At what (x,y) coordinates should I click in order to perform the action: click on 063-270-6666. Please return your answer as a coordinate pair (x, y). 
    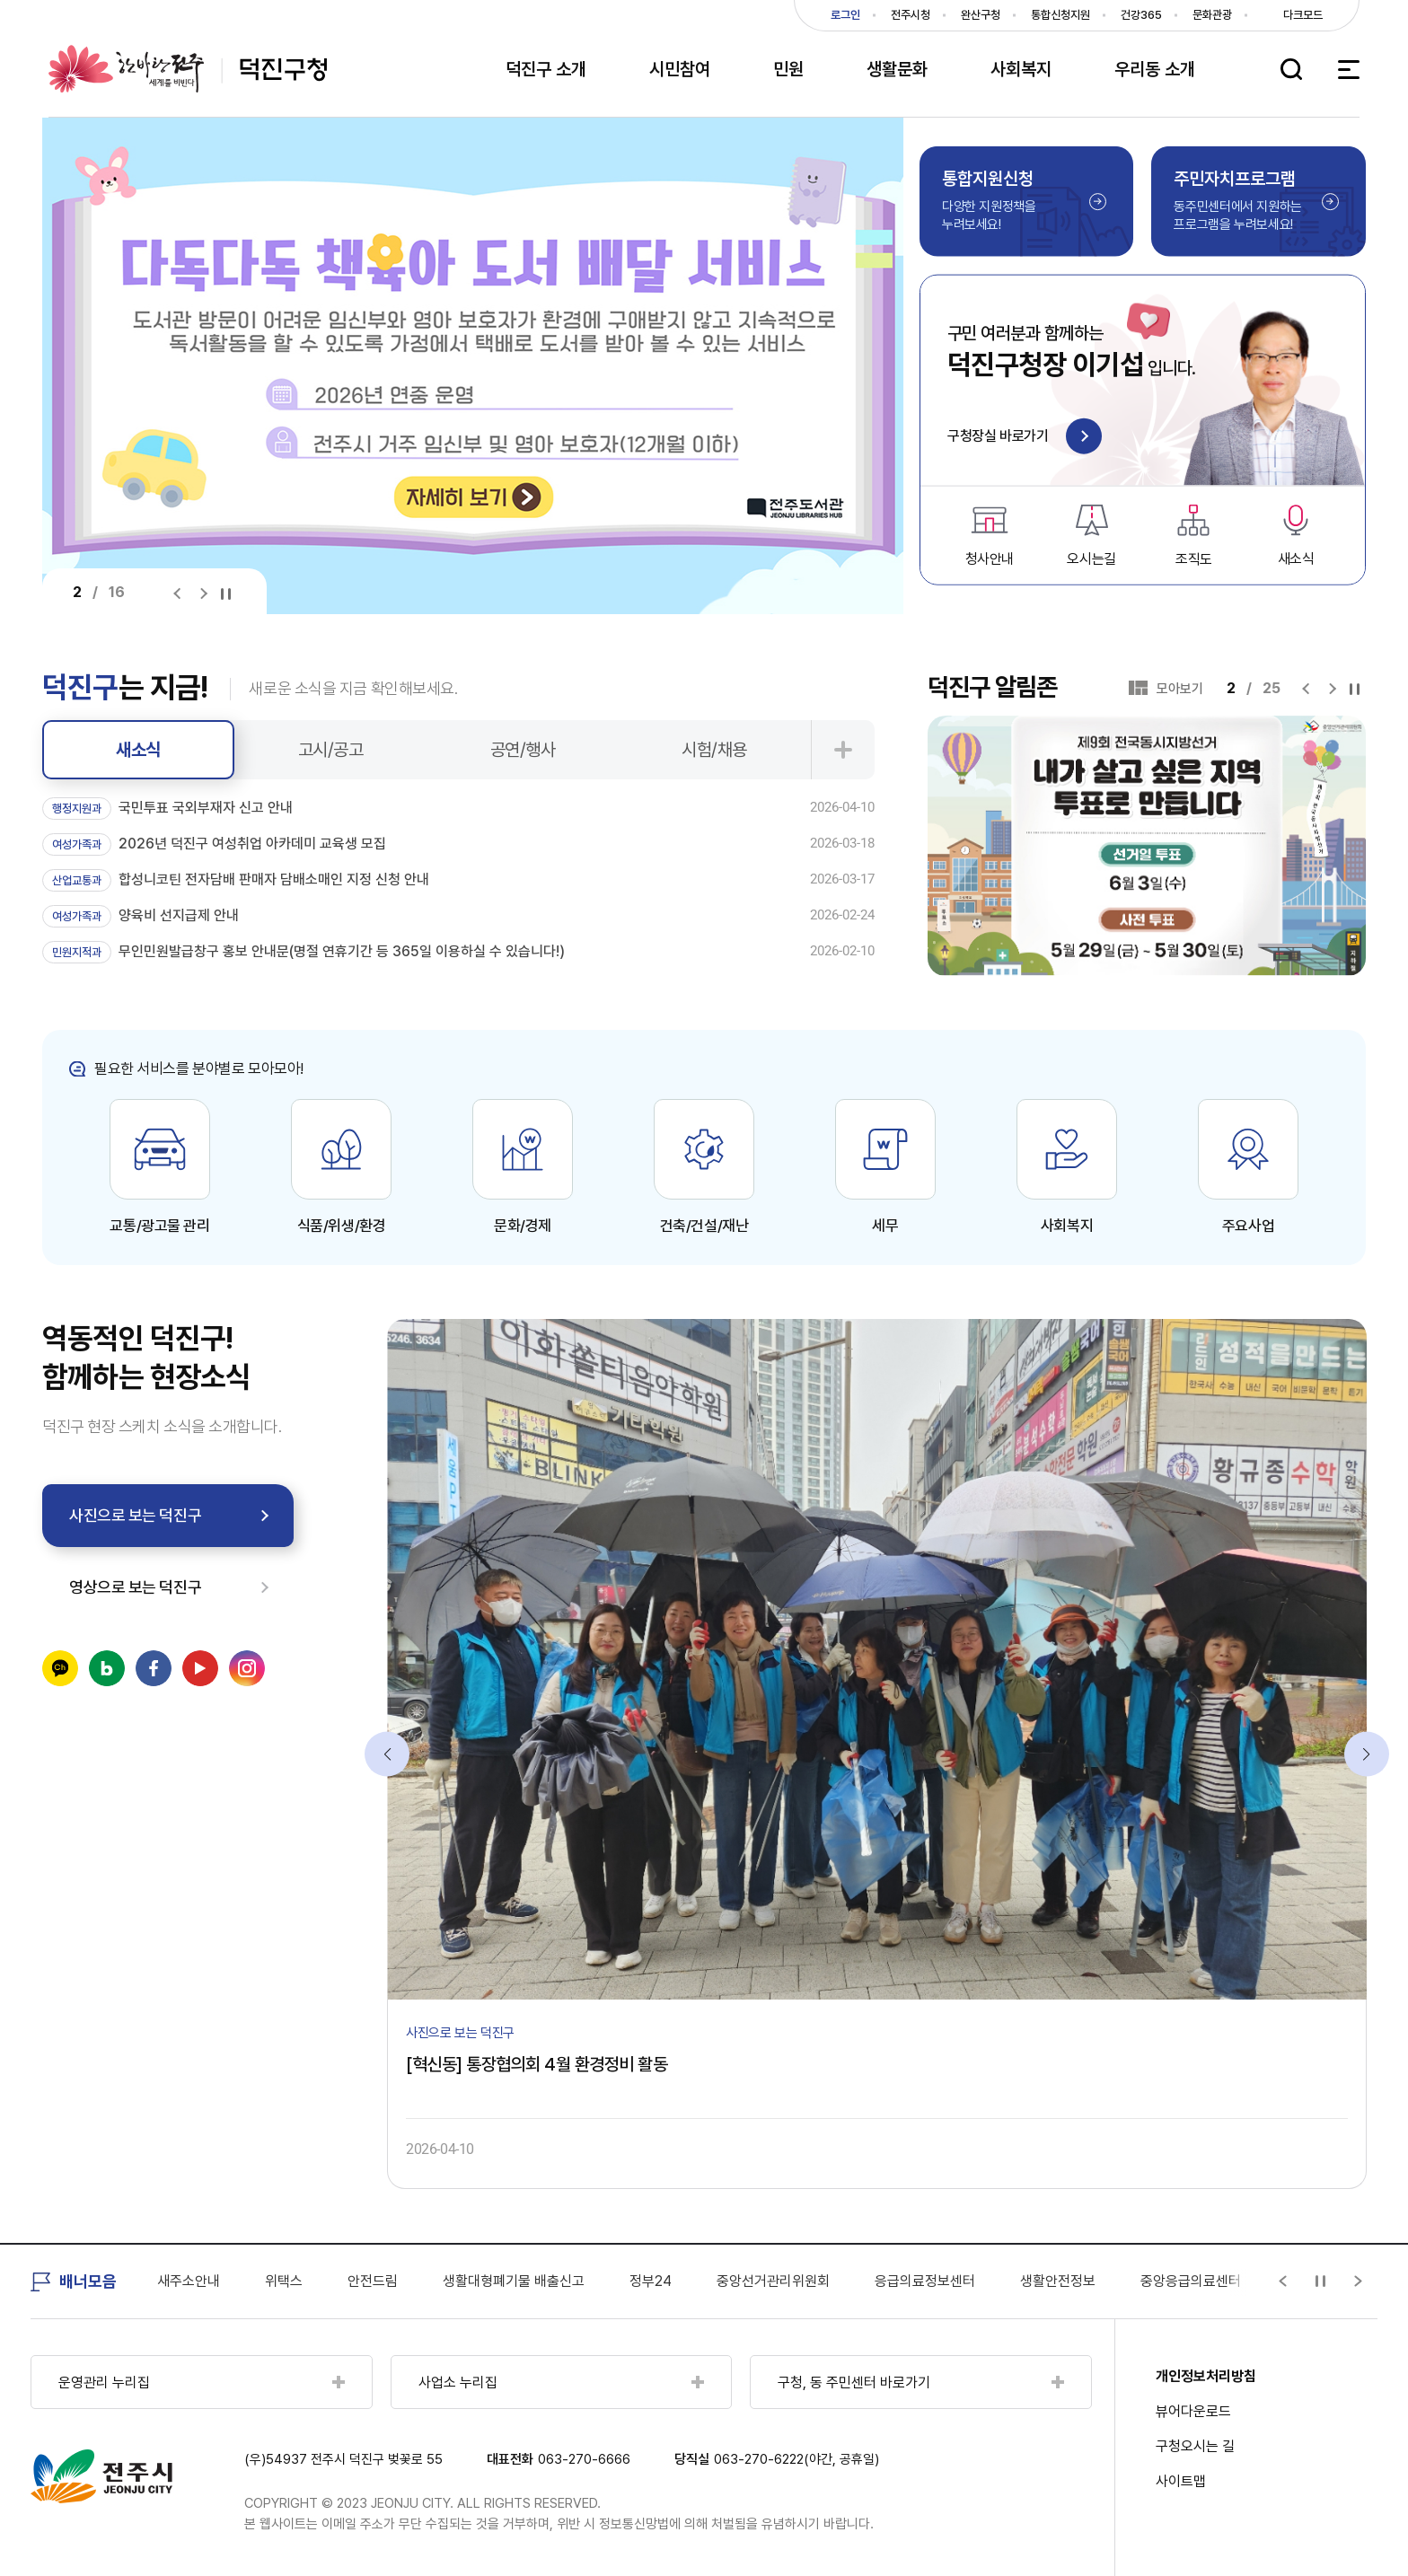
    Looking at the image, I should click on (584, 2459).